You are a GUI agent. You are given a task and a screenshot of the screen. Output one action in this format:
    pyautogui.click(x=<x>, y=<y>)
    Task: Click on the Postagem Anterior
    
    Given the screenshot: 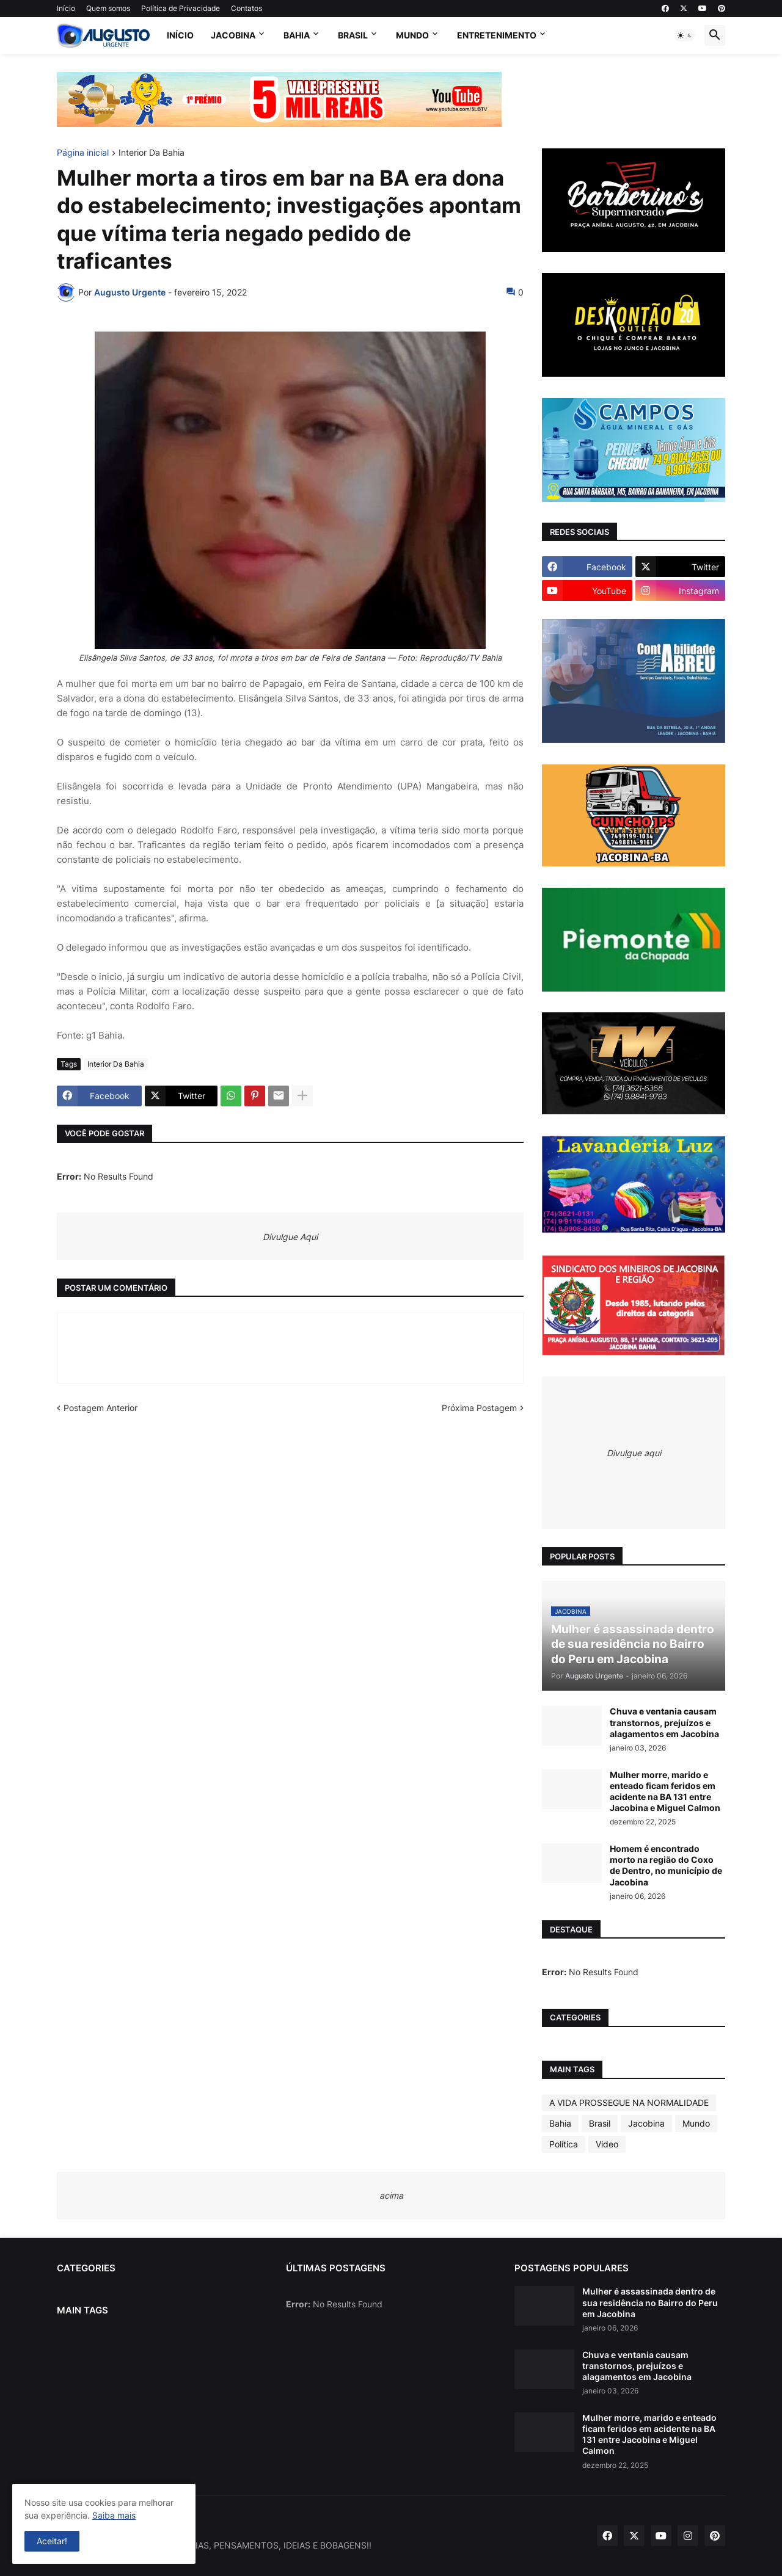 What is the action you would take?
    pyautogui.click(x=100, y=1407)
    